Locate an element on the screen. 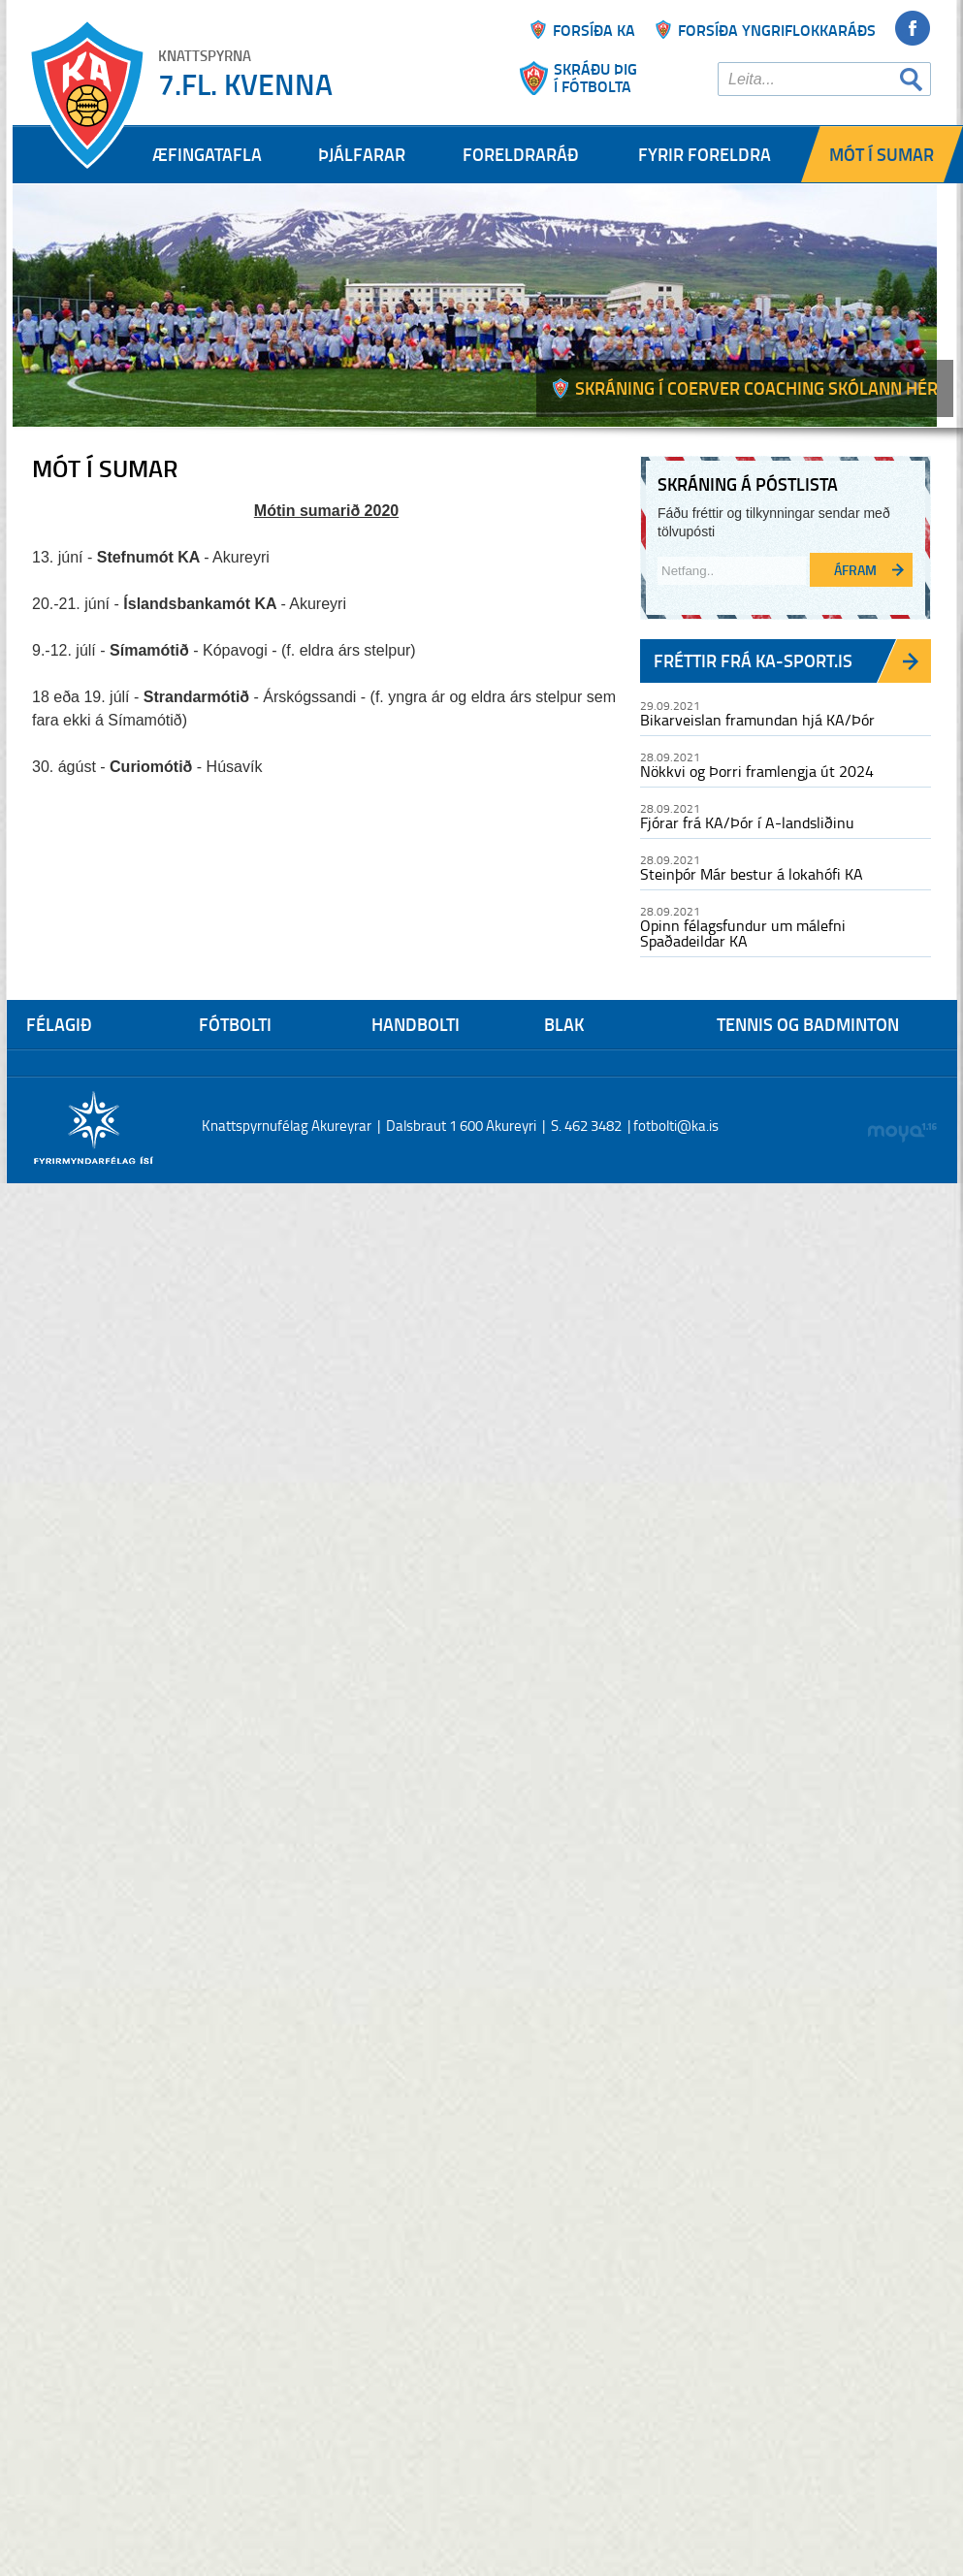 This screenshot has width=963, height=2576. Forsíða ka is located at coordinates (594, 29).